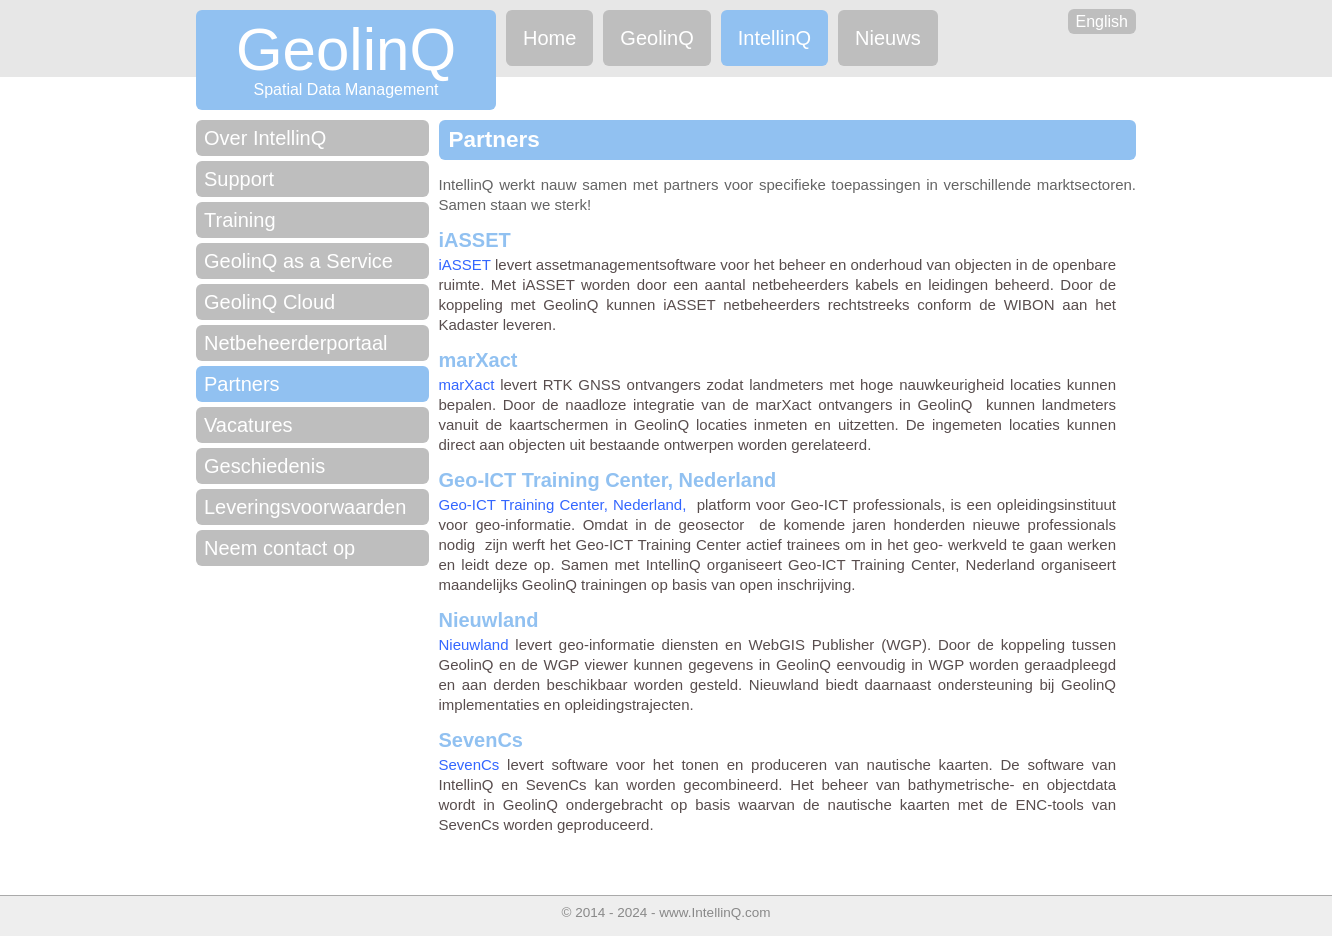 The height and width of the screenshot is (936, 1332). What do you see at coordinates (467, 384) in the screenshot?
I see `marXact` at bounding box center [467, 384].